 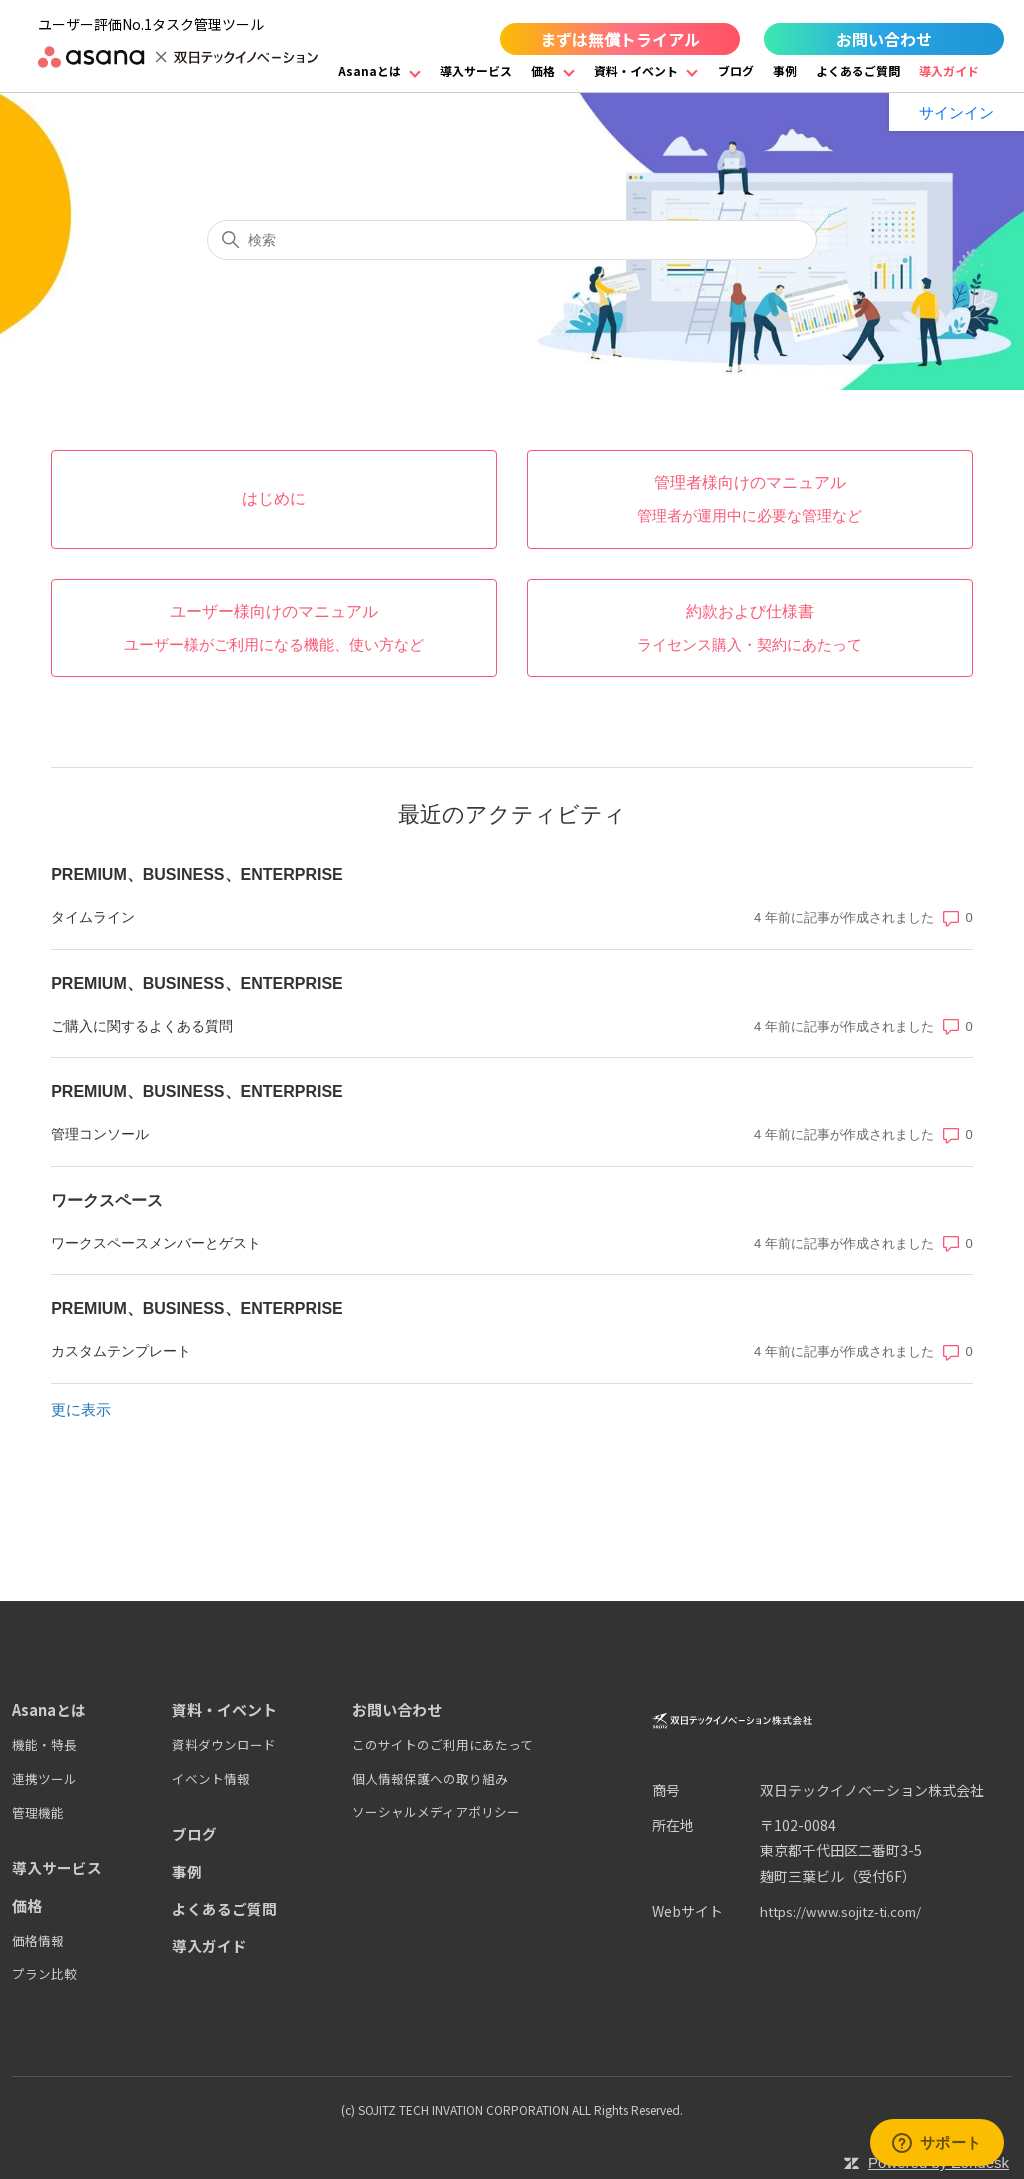 I want to click on [検索], so click(x=512, y=240).